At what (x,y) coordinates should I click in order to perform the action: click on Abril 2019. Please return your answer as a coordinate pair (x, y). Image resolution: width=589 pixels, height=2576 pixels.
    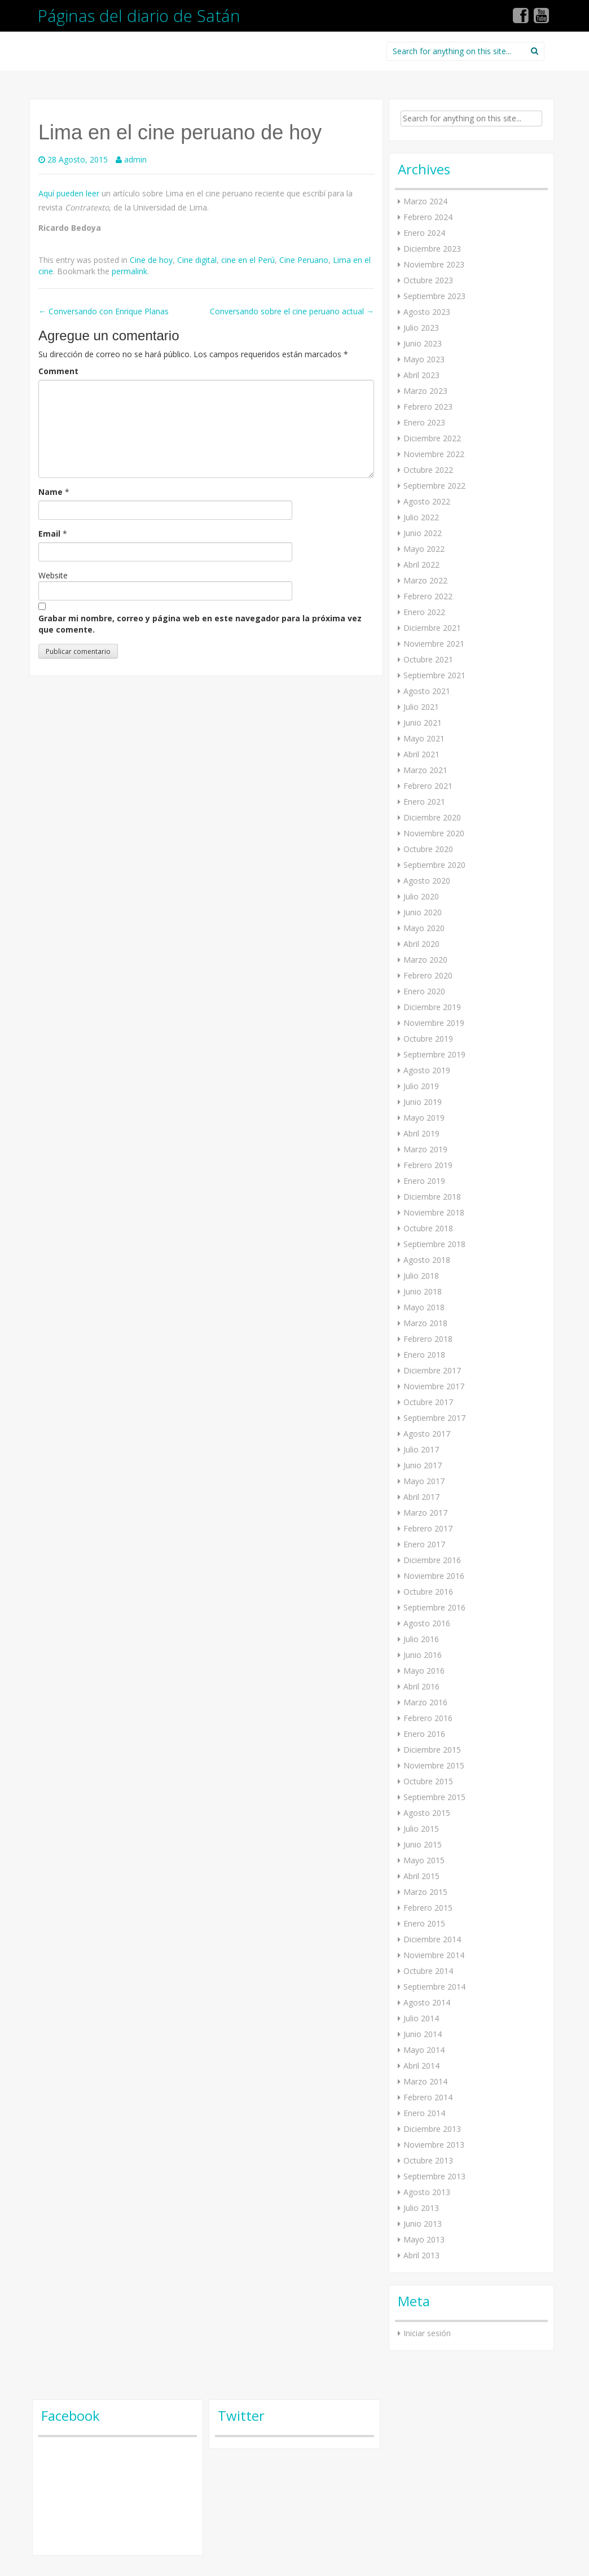
    Looking at the image, I should click on (421, 1133).